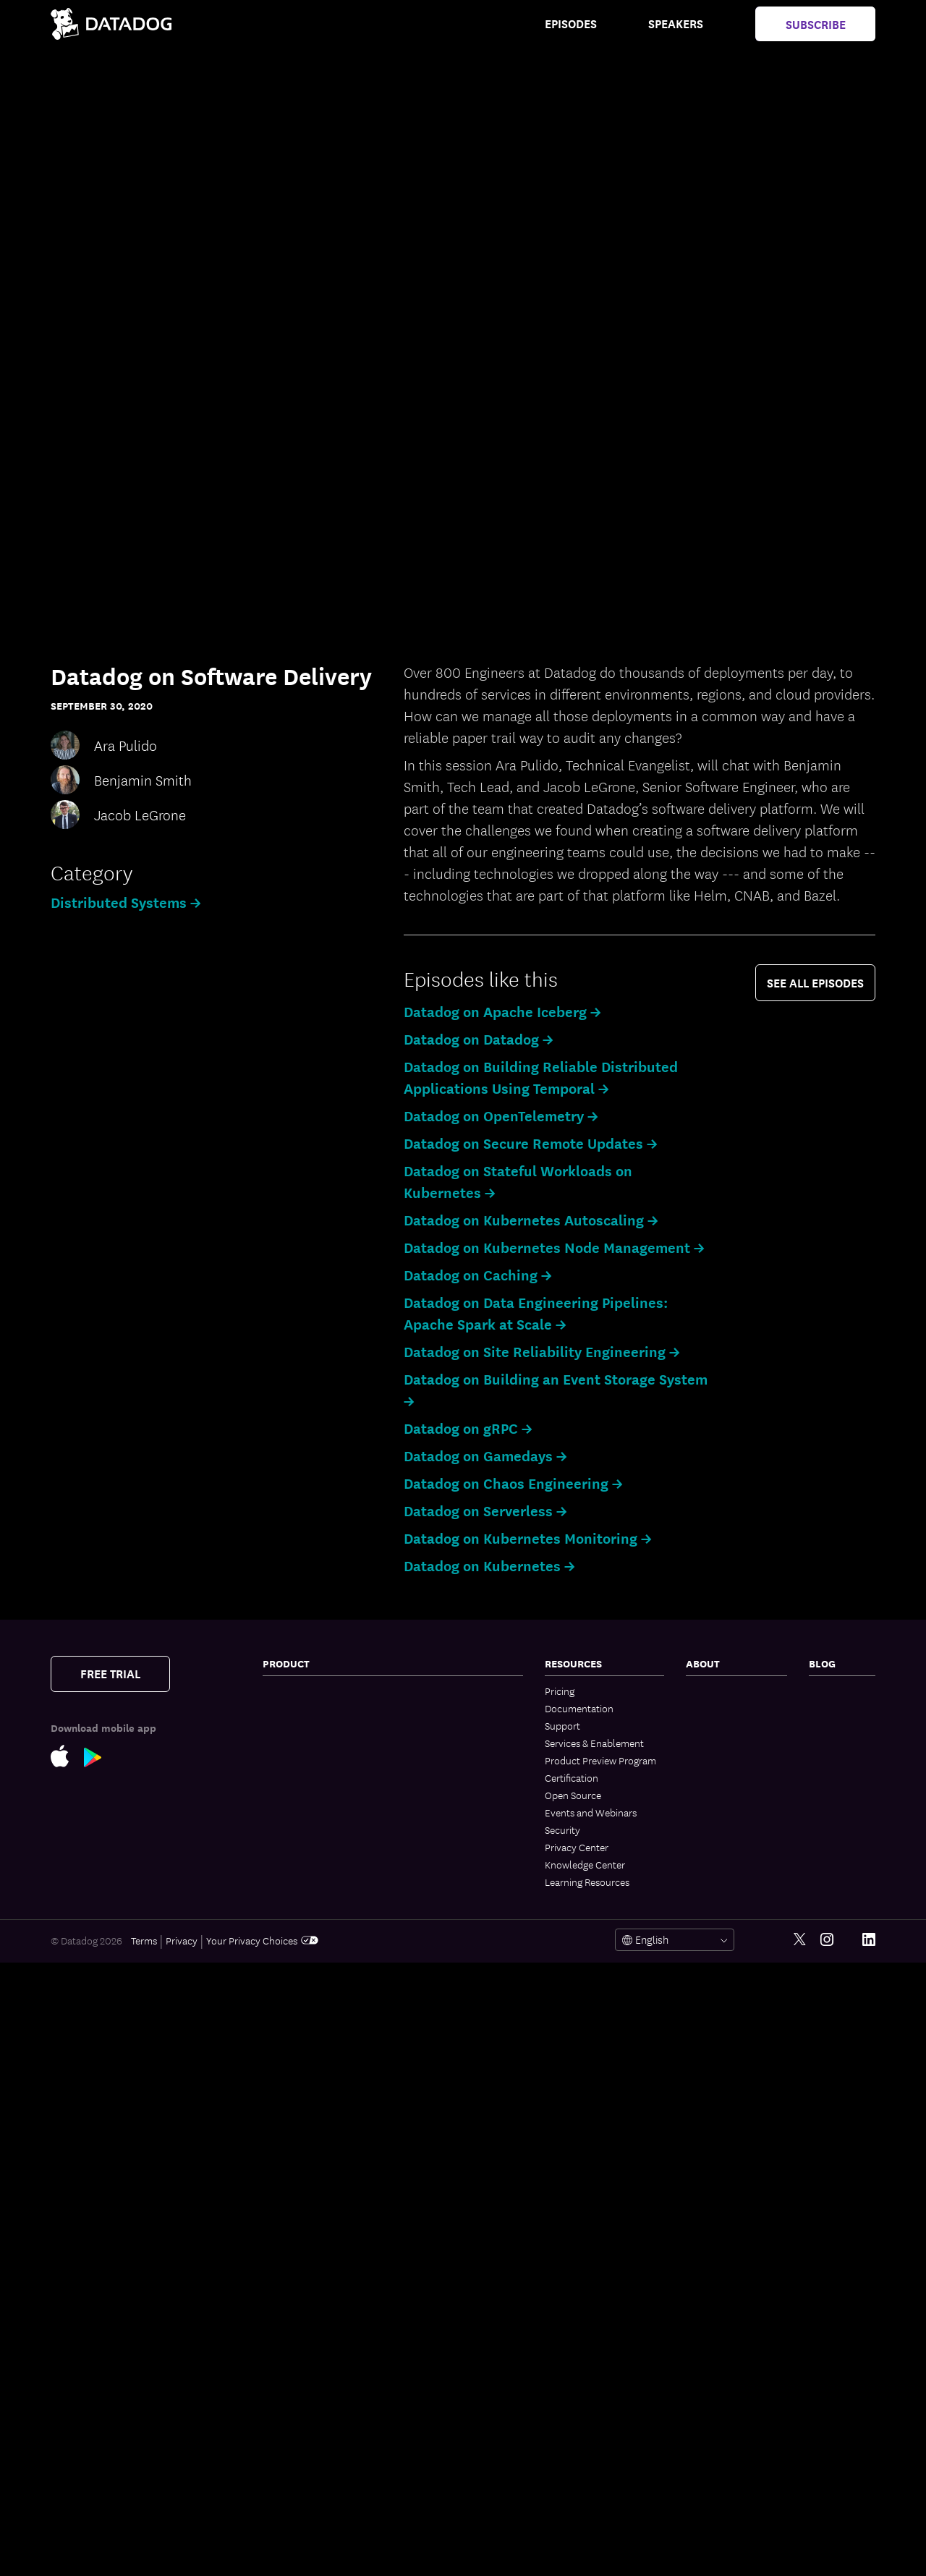 The height and width of the screenshot is (2576, 926). I want to click on Compliance, so click(289, 2171).